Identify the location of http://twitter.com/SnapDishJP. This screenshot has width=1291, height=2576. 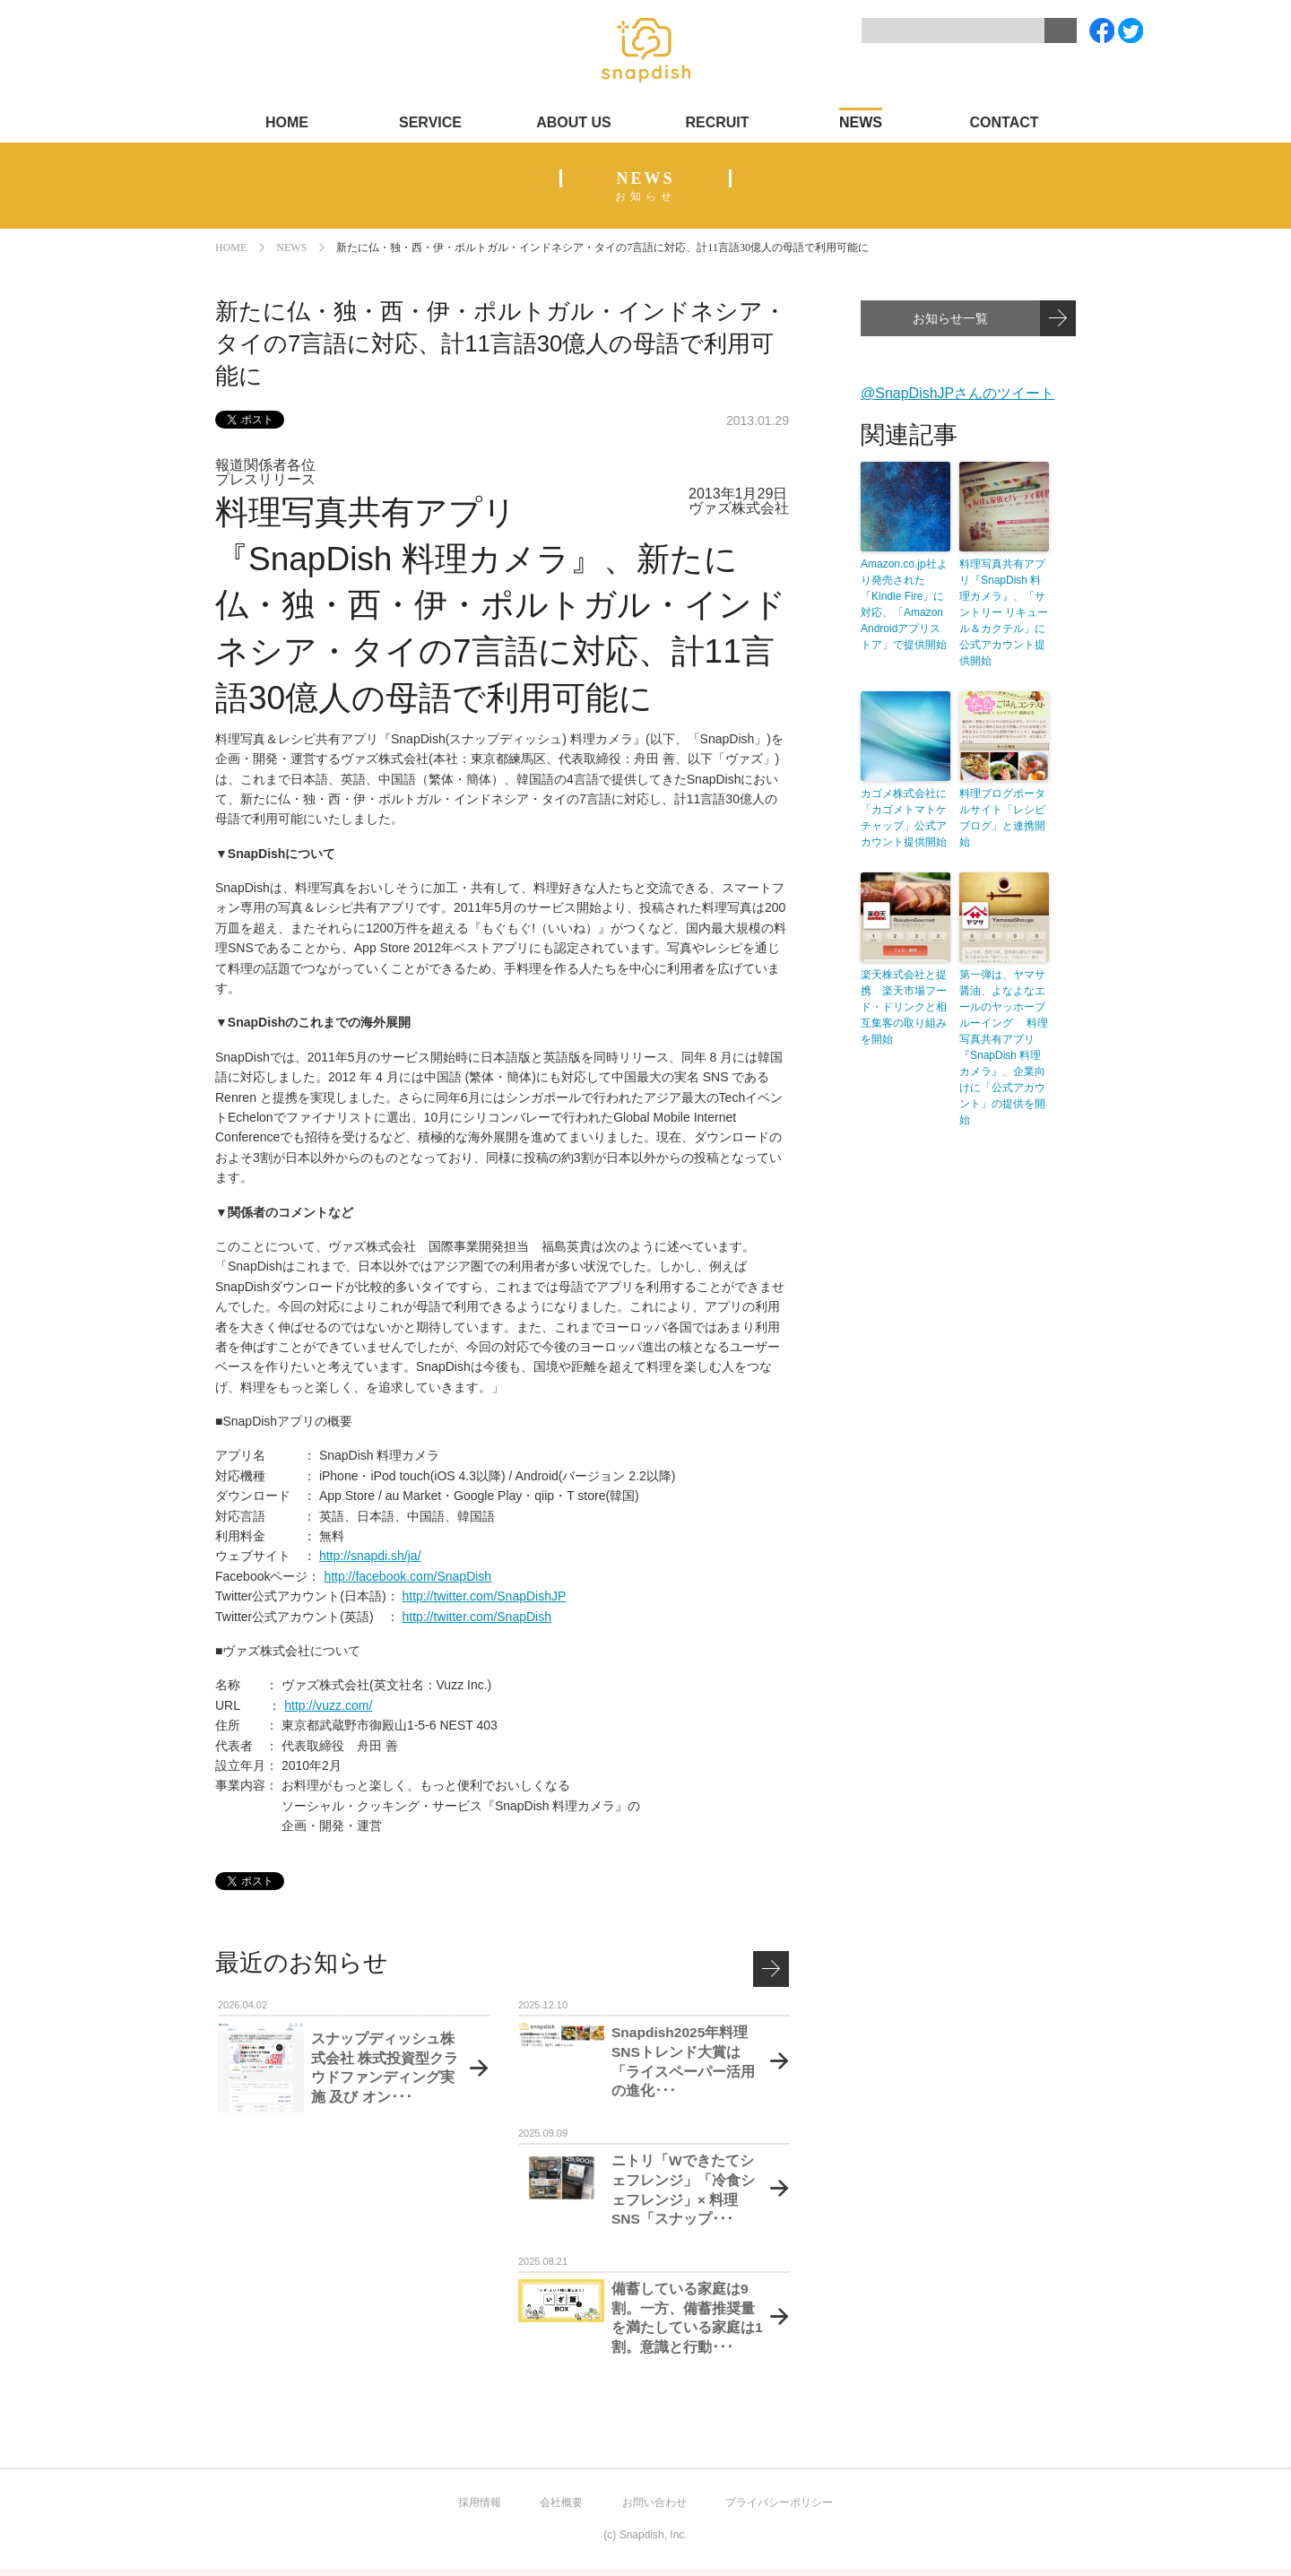
(484, 1596).